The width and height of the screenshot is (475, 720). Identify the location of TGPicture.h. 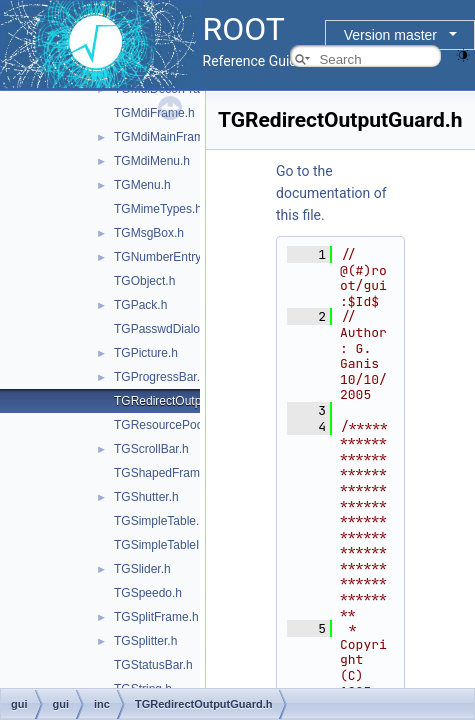
(146, 353).